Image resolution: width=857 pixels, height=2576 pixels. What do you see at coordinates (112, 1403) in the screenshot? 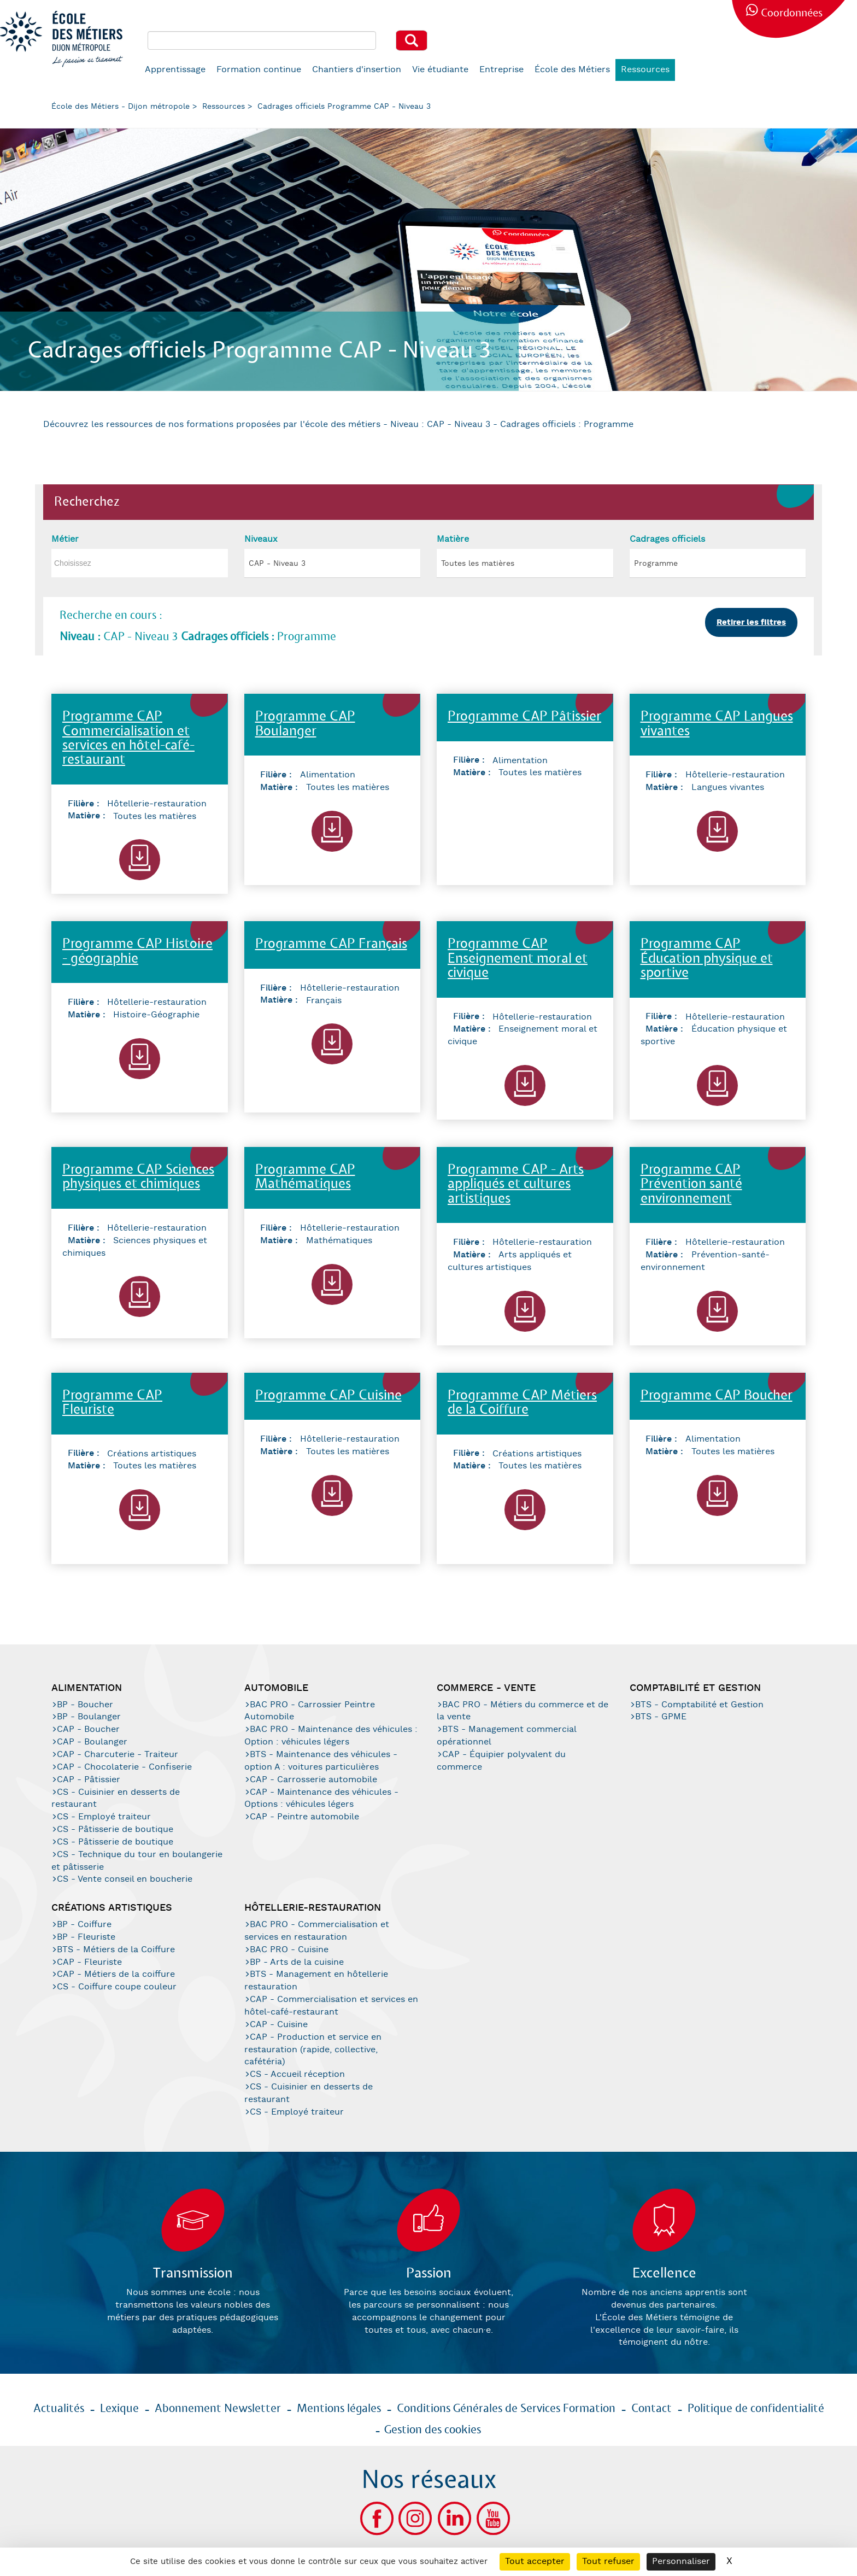
I see `Programme CAP Fleuriste` at bounding box center [112, 1403].